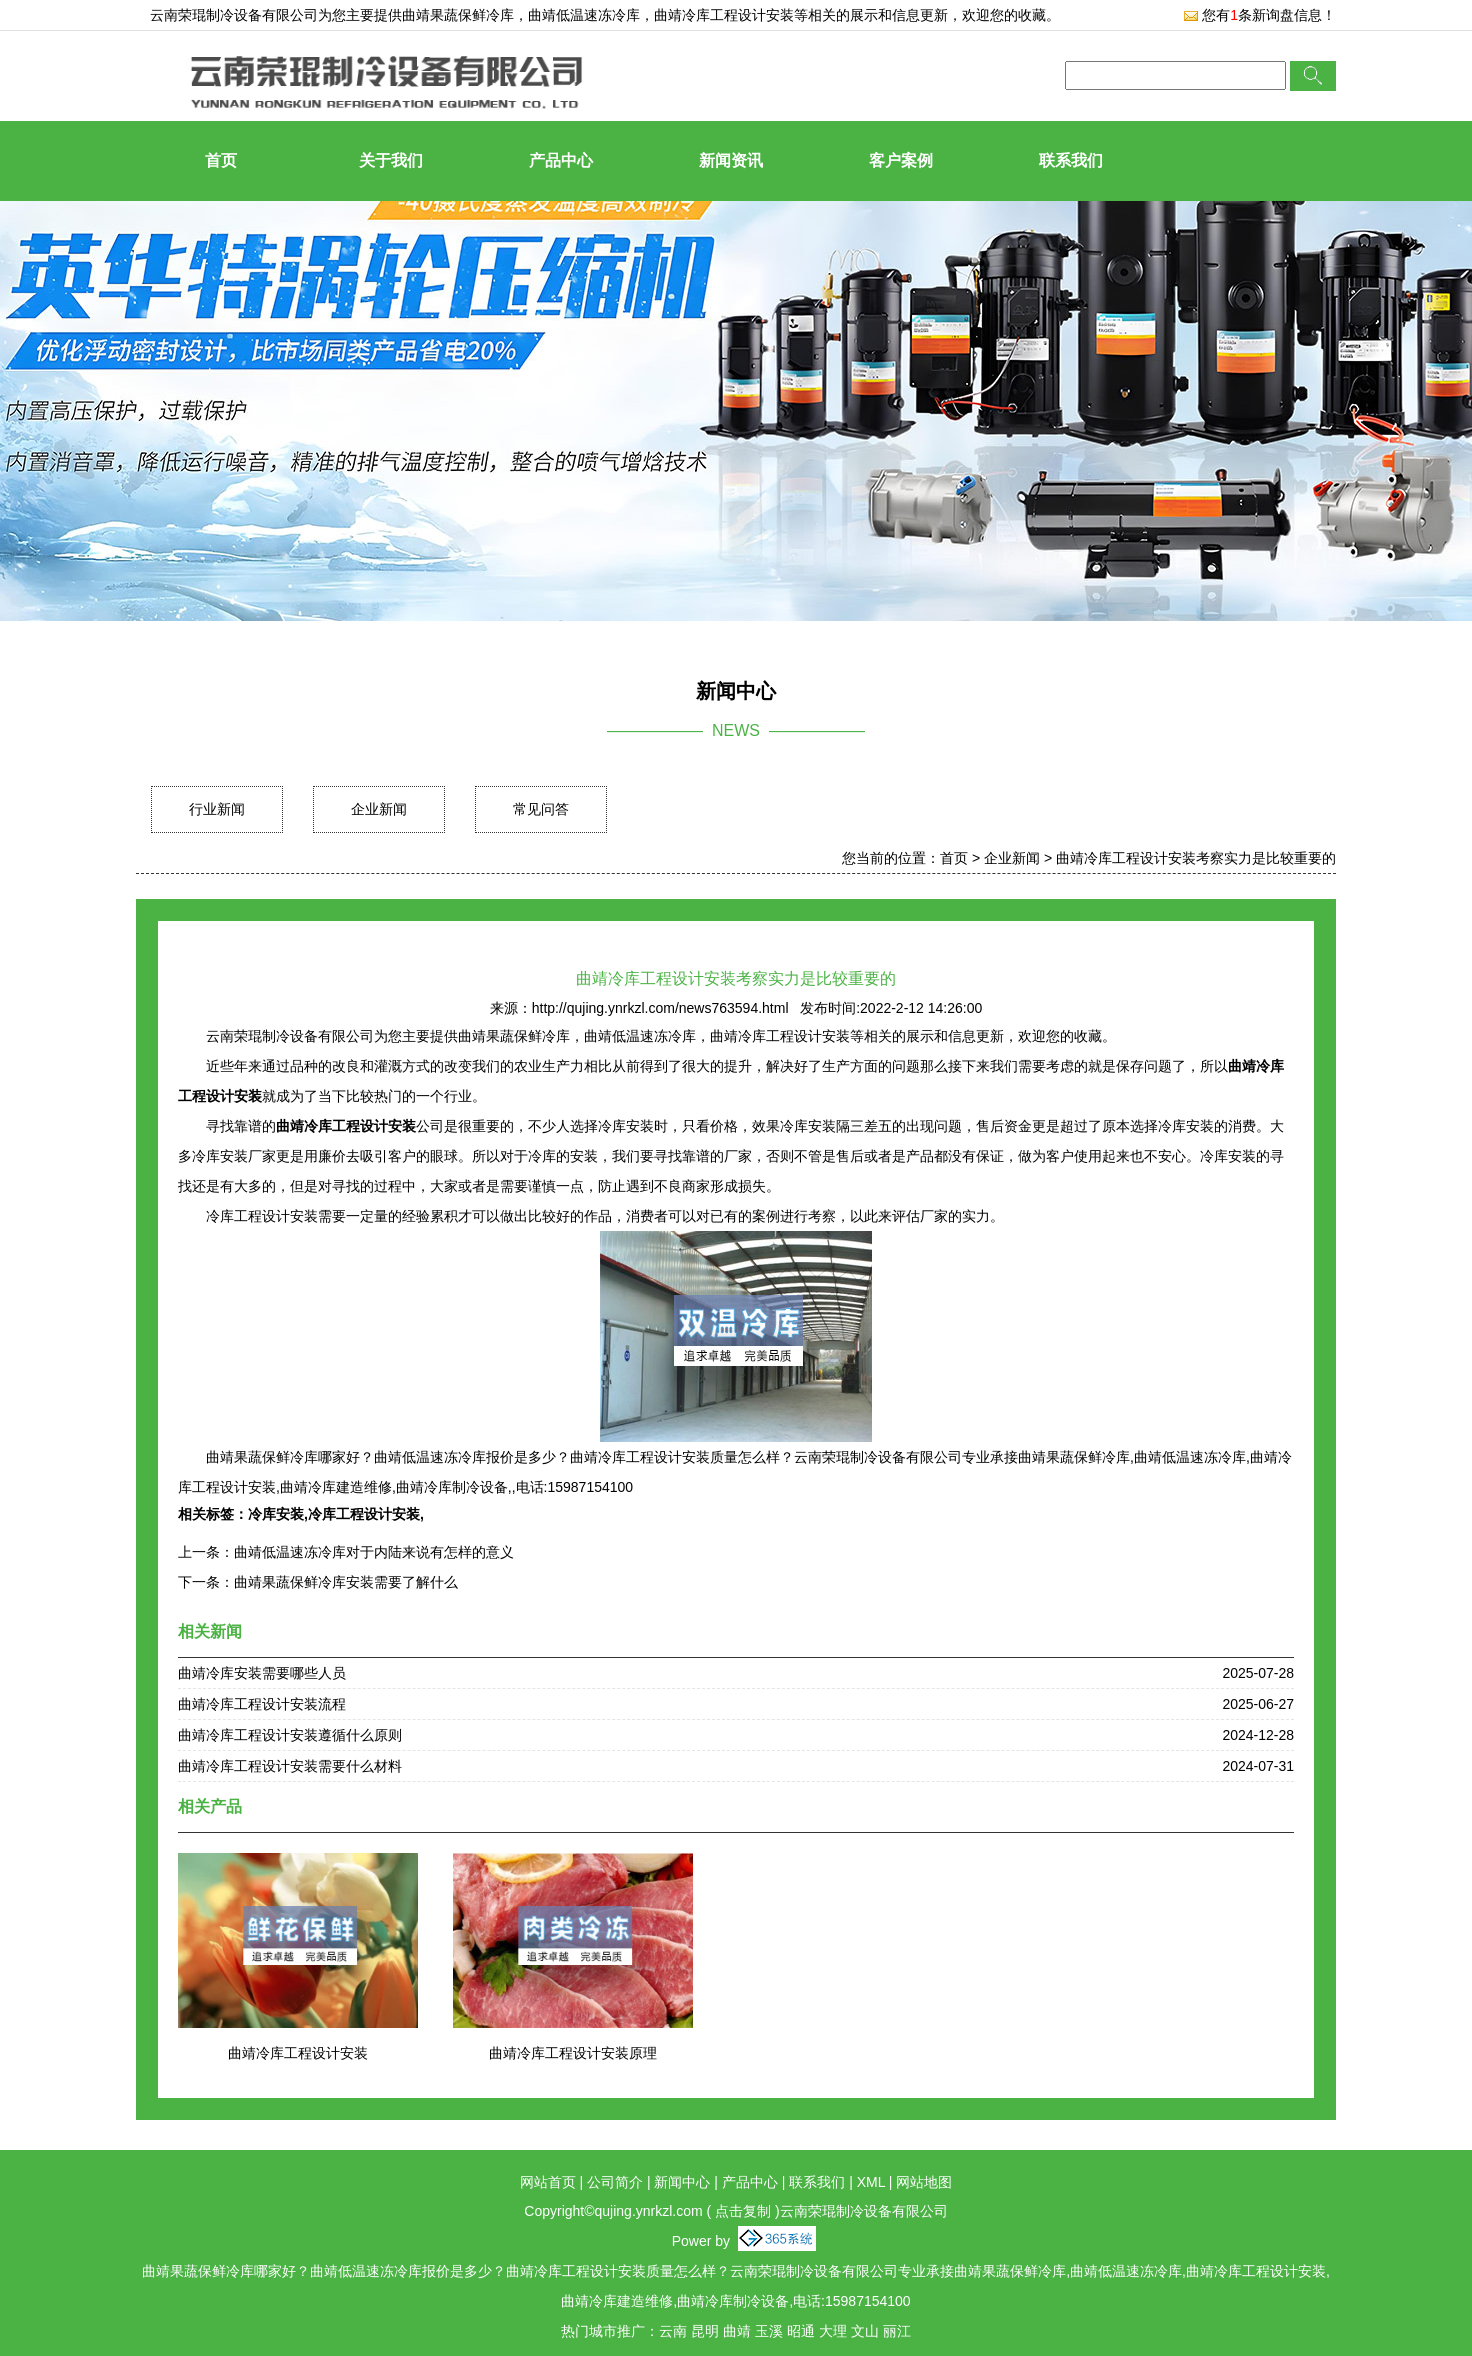 The height and width of the screenshot is (2356, 1472). What do you see at coordinates (1071, 160) in the screenshot?
I see `联系我们` at bounding box center [1071, 160].